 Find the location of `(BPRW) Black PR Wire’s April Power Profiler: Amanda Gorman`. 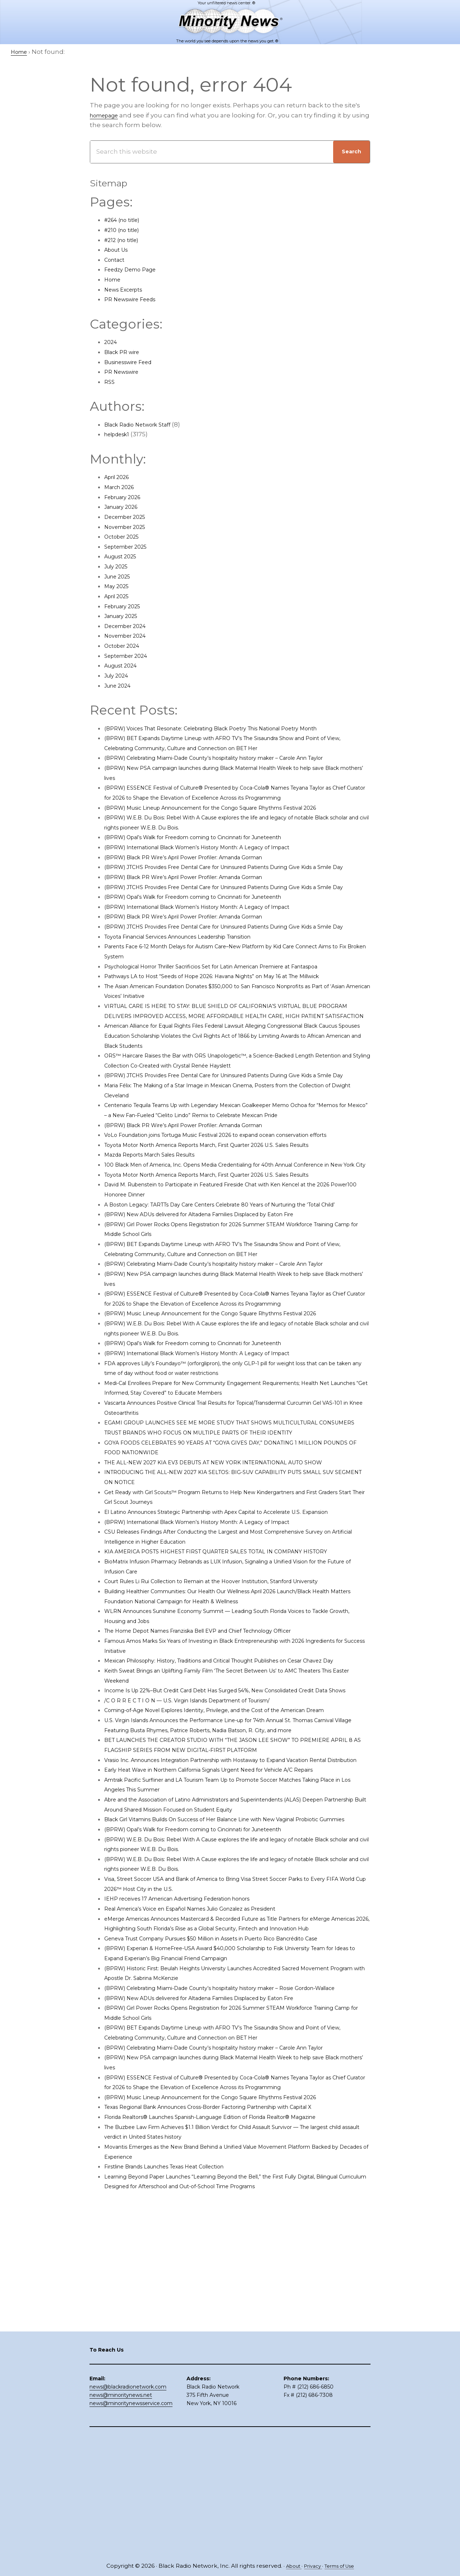

(BPRW) Black PR Wire’s April Power Profiler: Amanda Gorman is located at coordinates (200, 876).